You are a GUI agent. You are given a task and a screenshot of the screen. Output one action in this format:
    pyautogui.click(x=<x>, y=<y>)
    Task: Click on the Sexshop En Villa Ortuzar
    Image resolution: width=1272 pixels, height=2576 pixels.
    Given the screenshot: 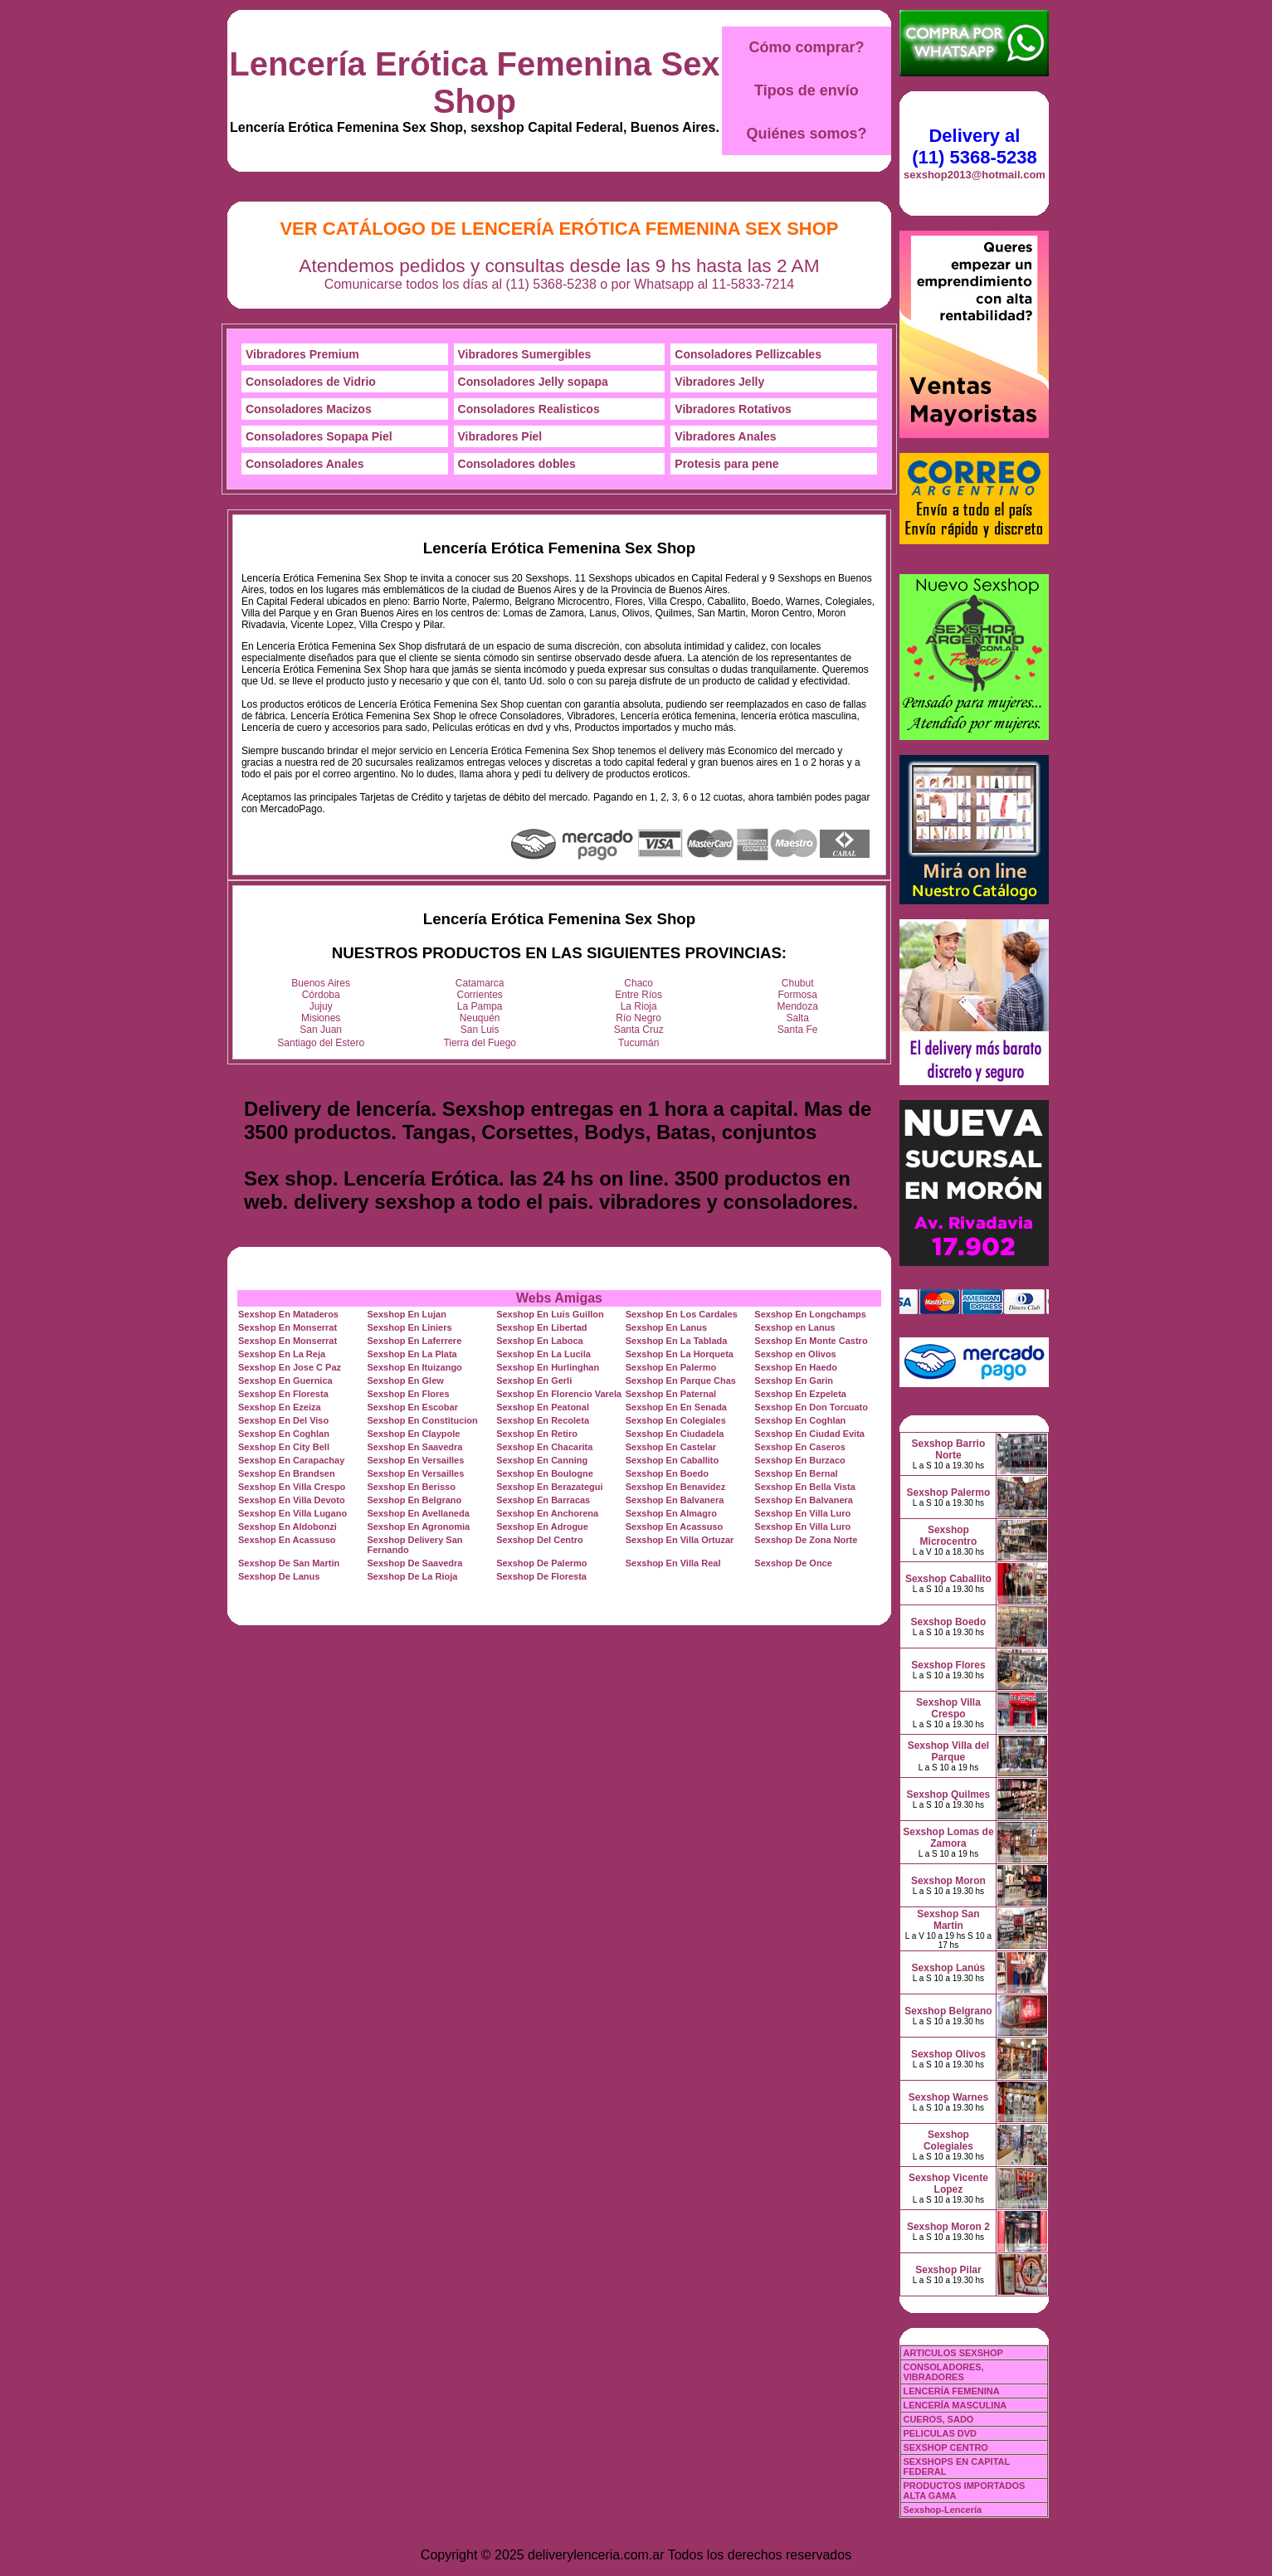 What is the action you would take?
    pyautogui.click(x=680, y=1540)
    